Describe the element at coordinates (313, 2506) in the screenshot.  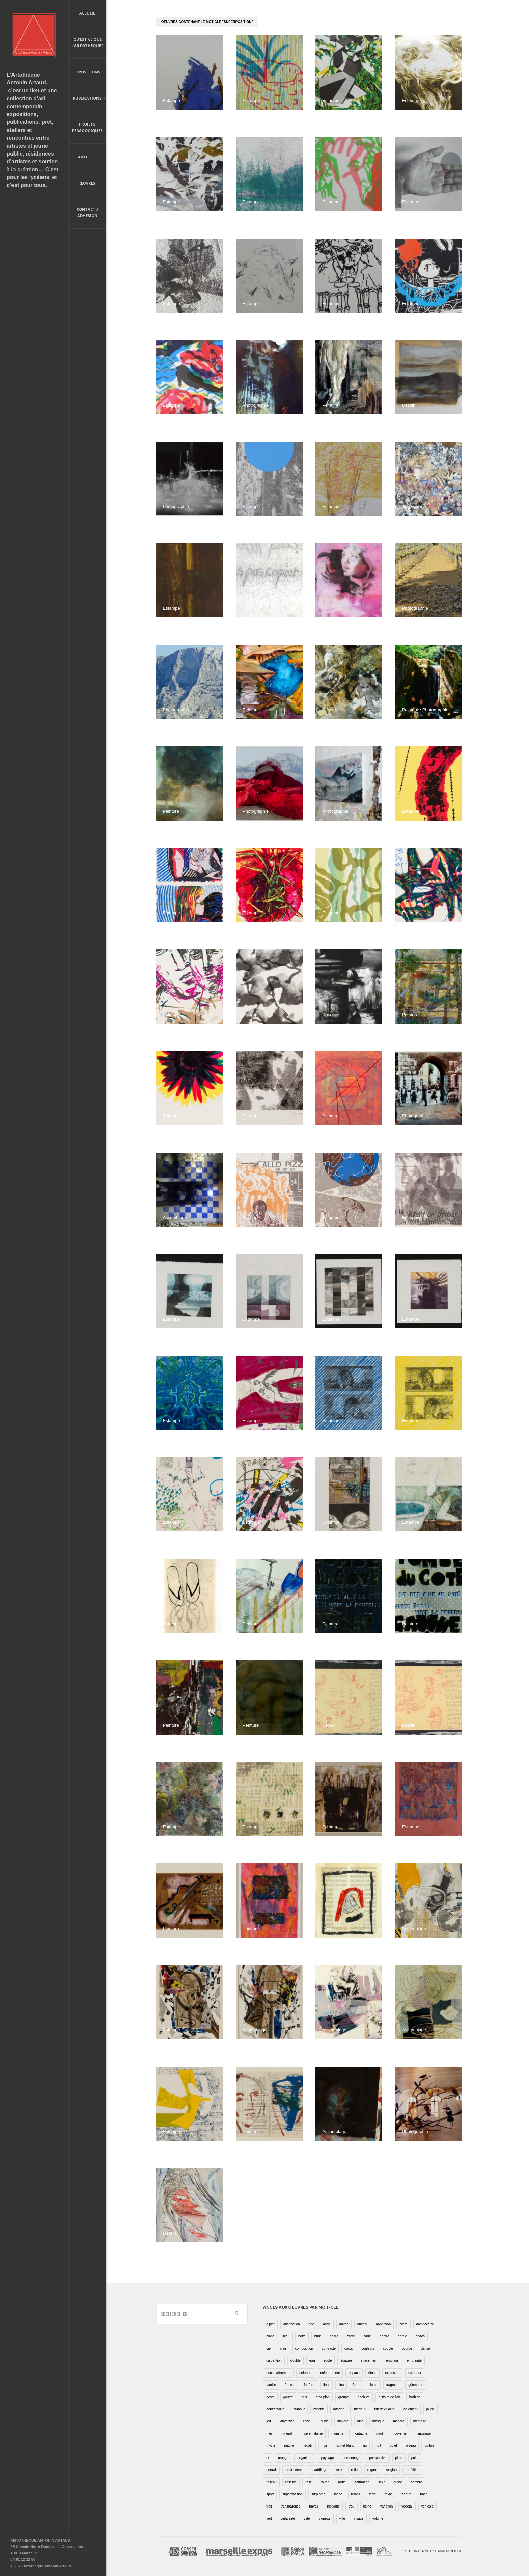
I see `travail [travail (4 éléments)]` at that location.